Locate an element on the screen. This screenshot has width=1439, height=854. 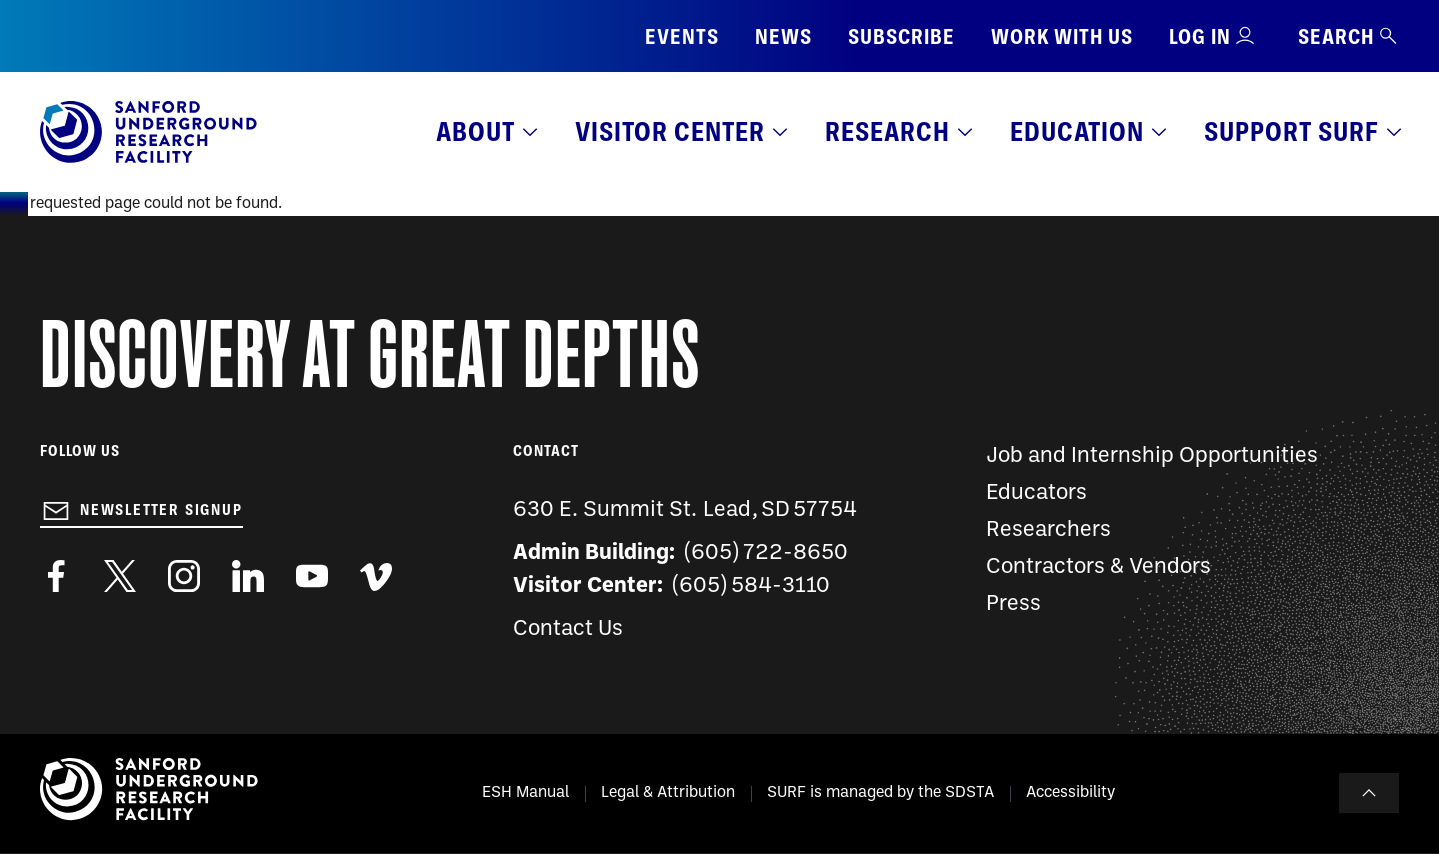
Support SURF is located at coordinates (1291, 131).